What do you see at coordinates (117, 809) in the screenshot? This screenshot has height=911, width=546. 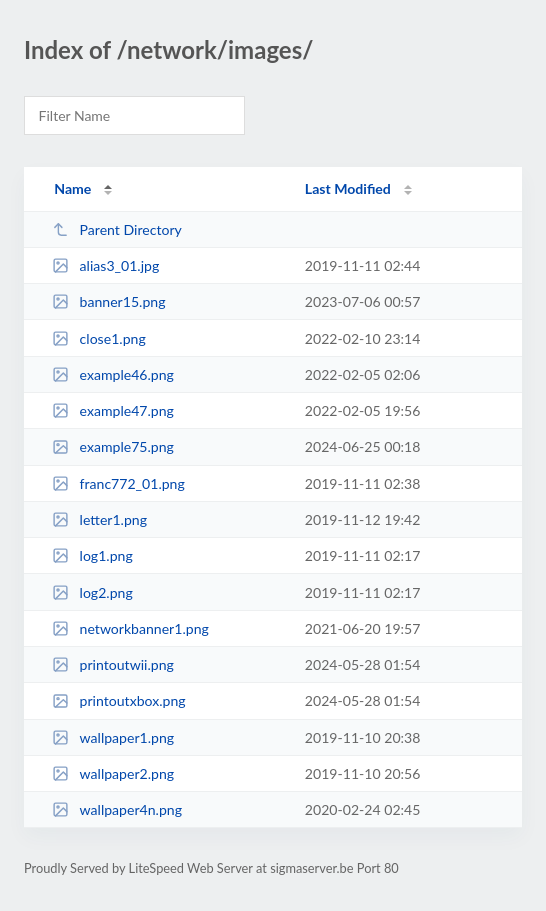 I see `wallpaper4n.png` at bounding box center [117, 809].